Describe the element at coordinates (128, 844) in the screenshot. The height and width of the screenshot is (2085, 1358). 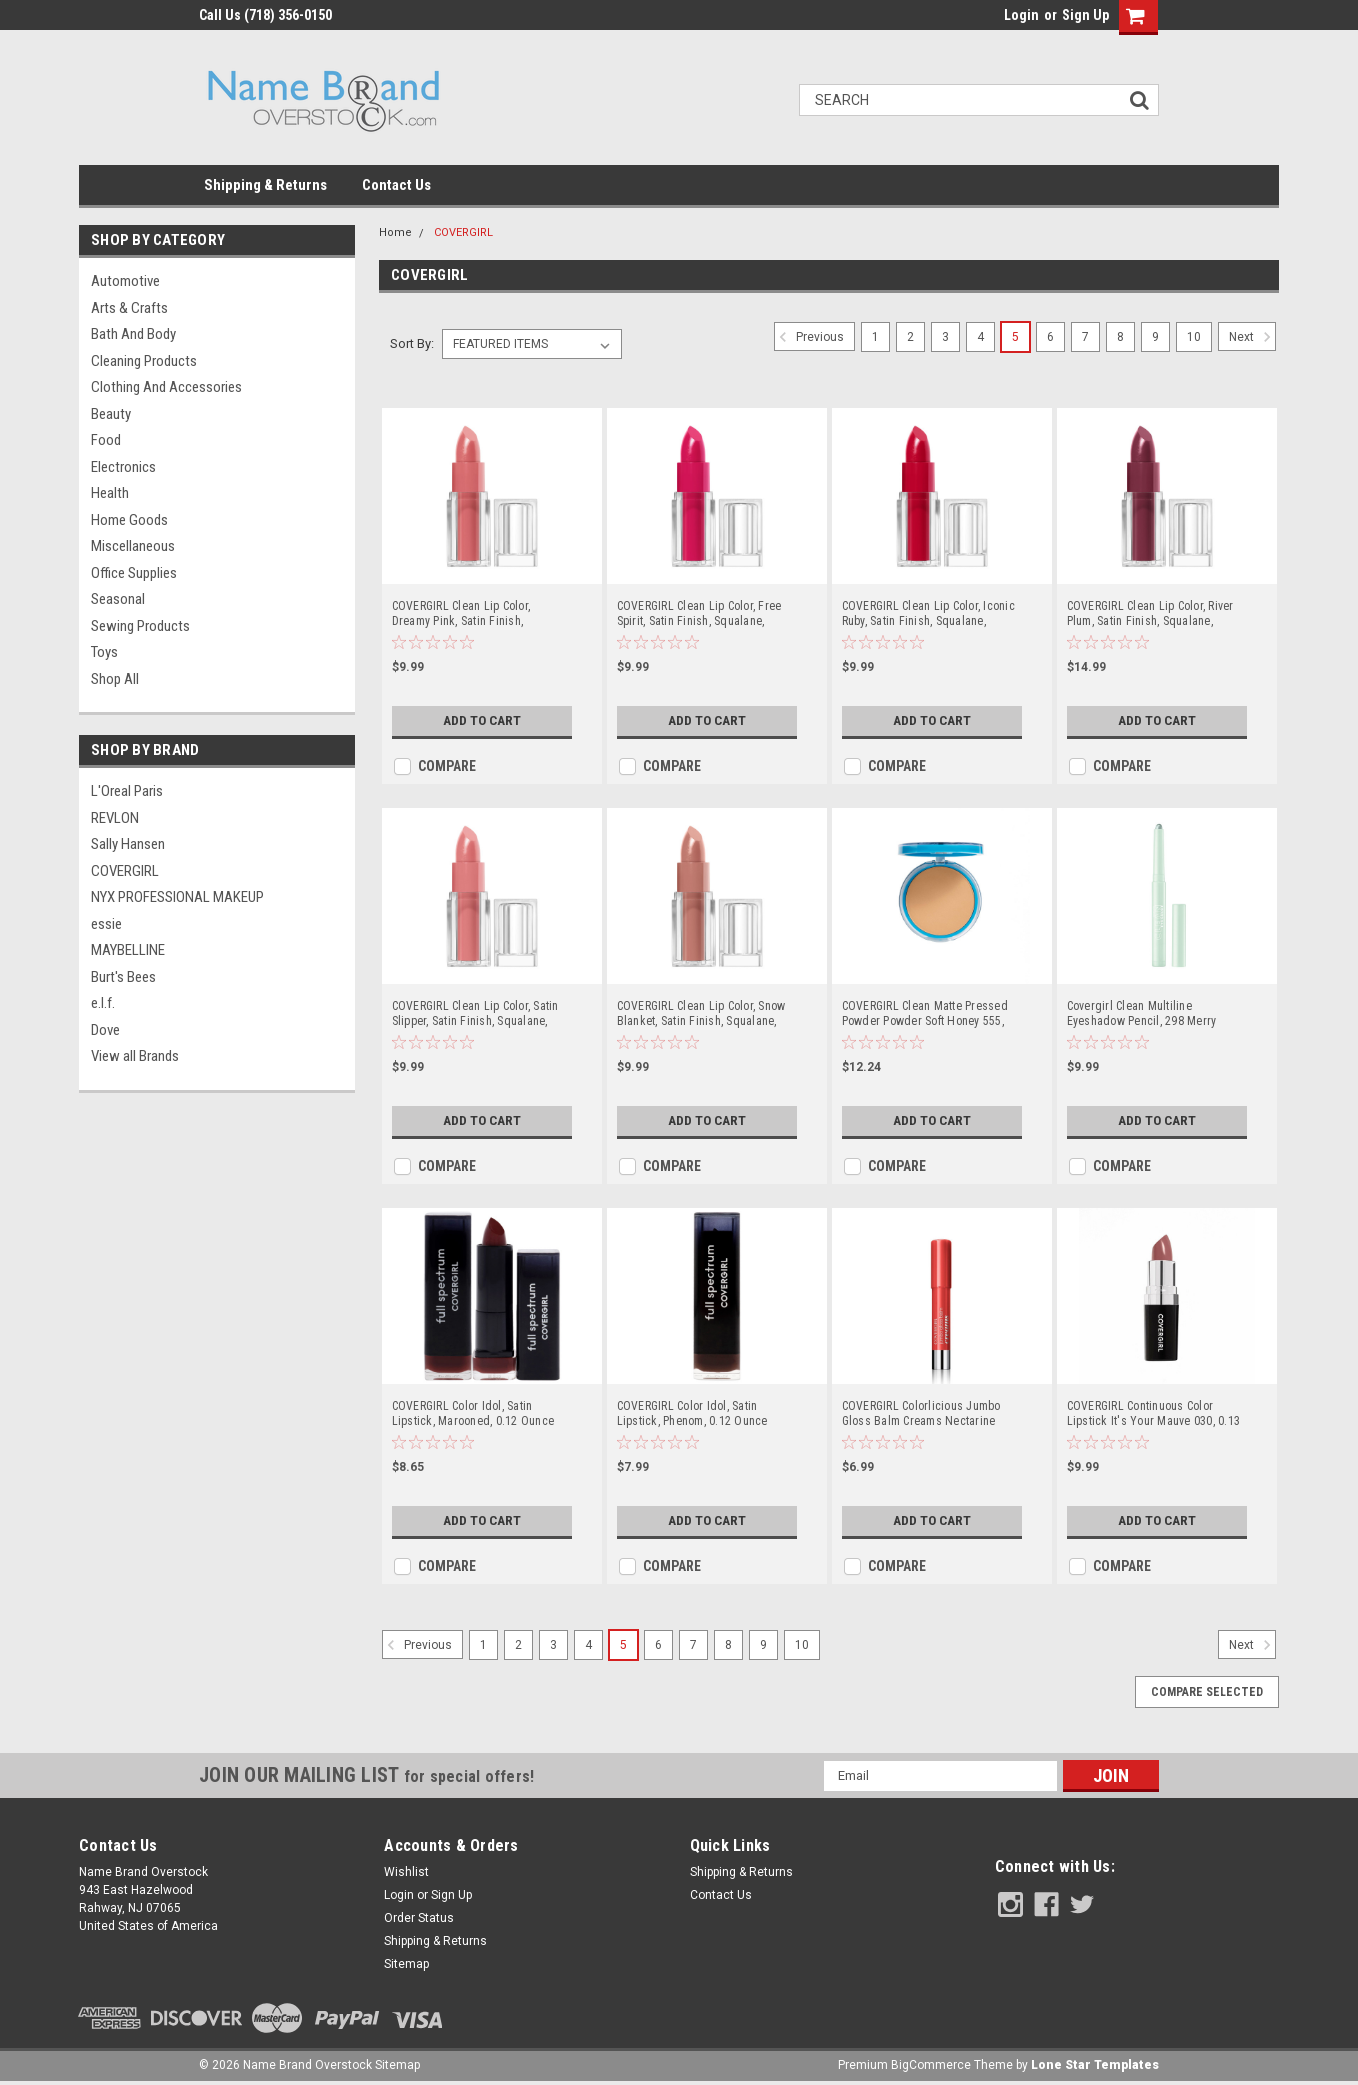
I see `Sally Hansen` at that location.